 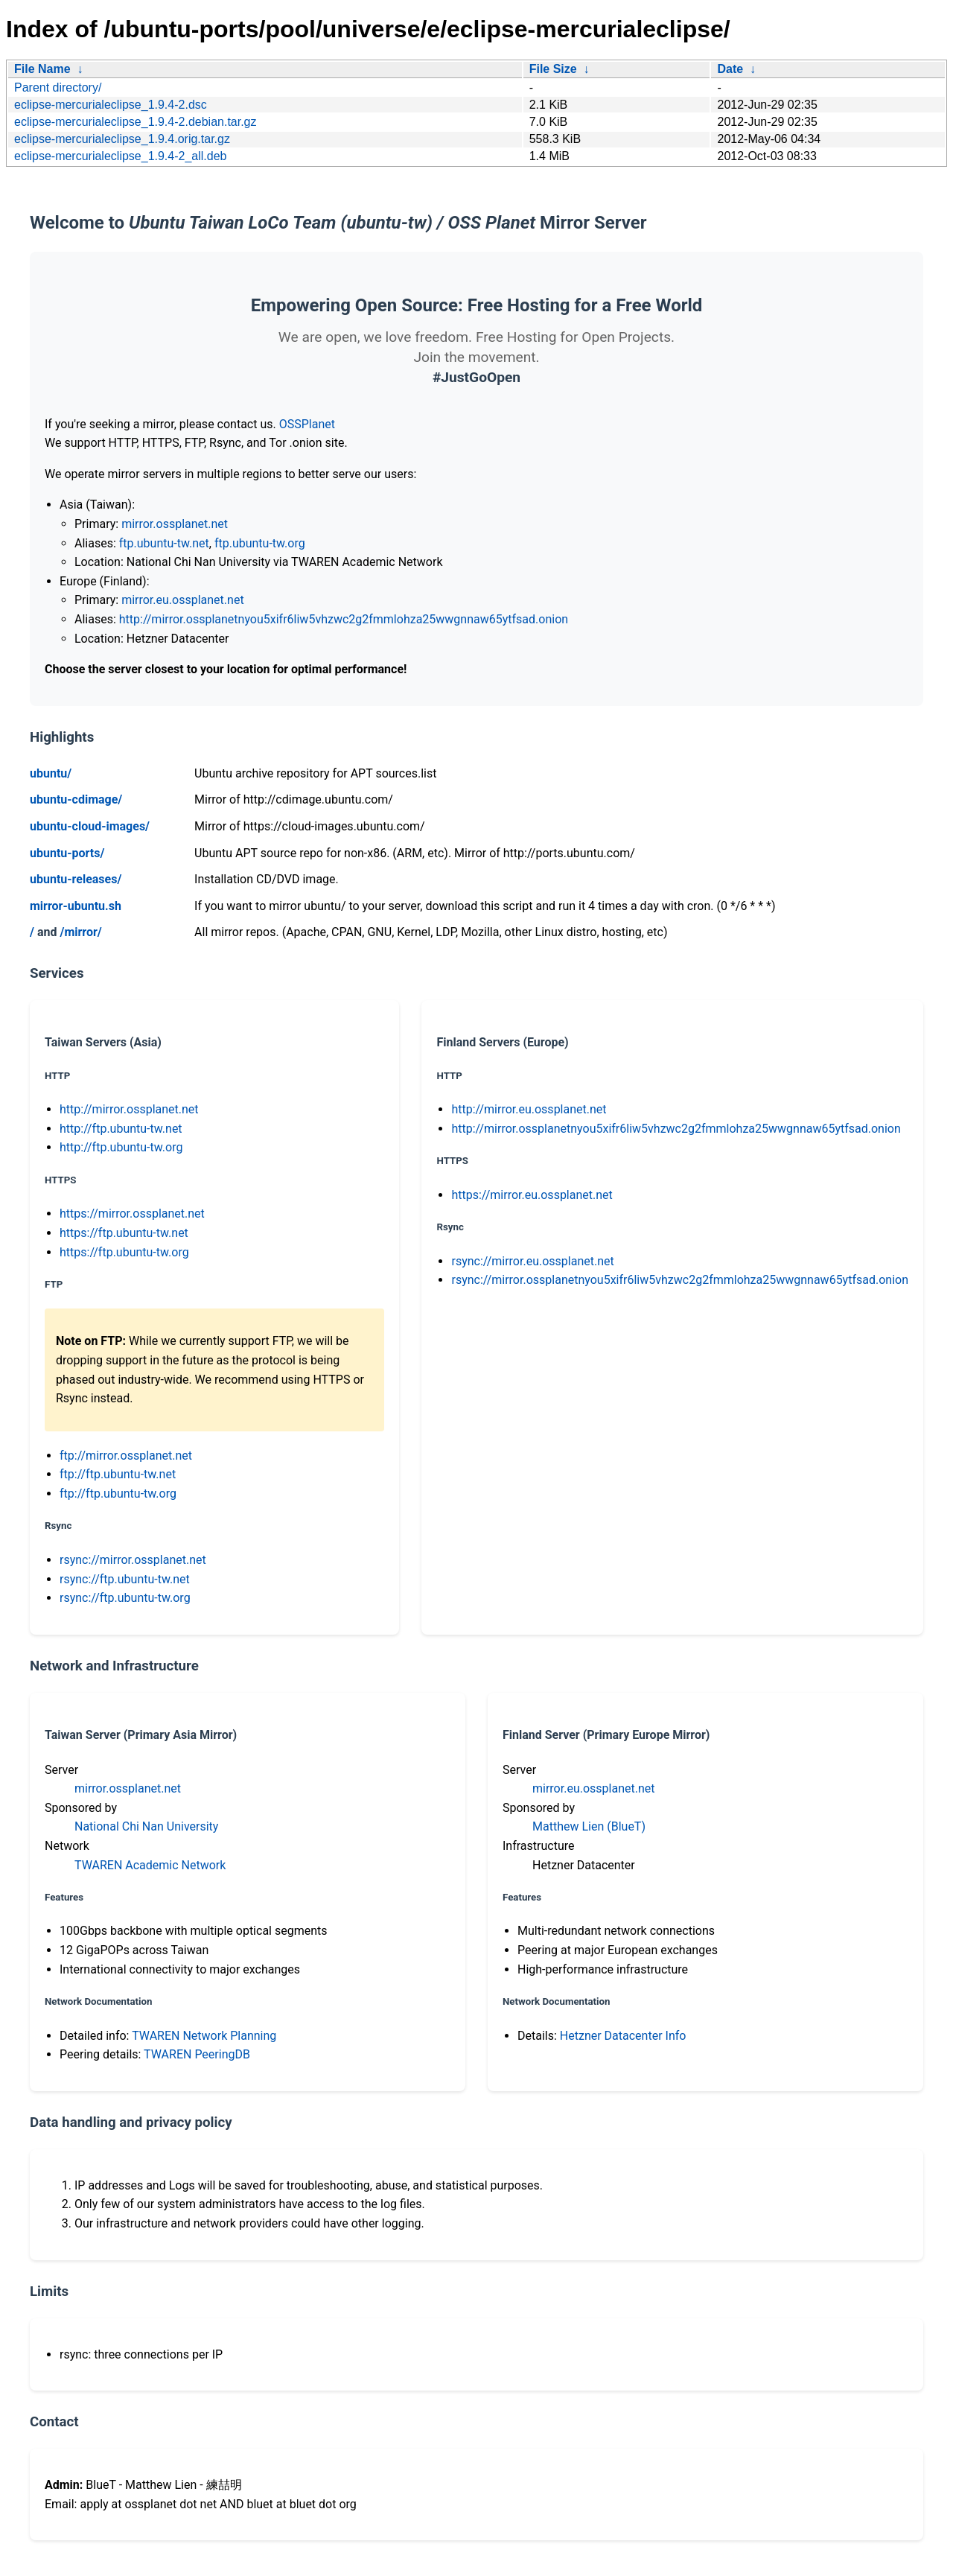 What do you see at coordinates (110, 104) in the screenshot?
I see `eclipse-mercurialeclipse_1.9.4-2.dsc` at bounding box center [110, 104].